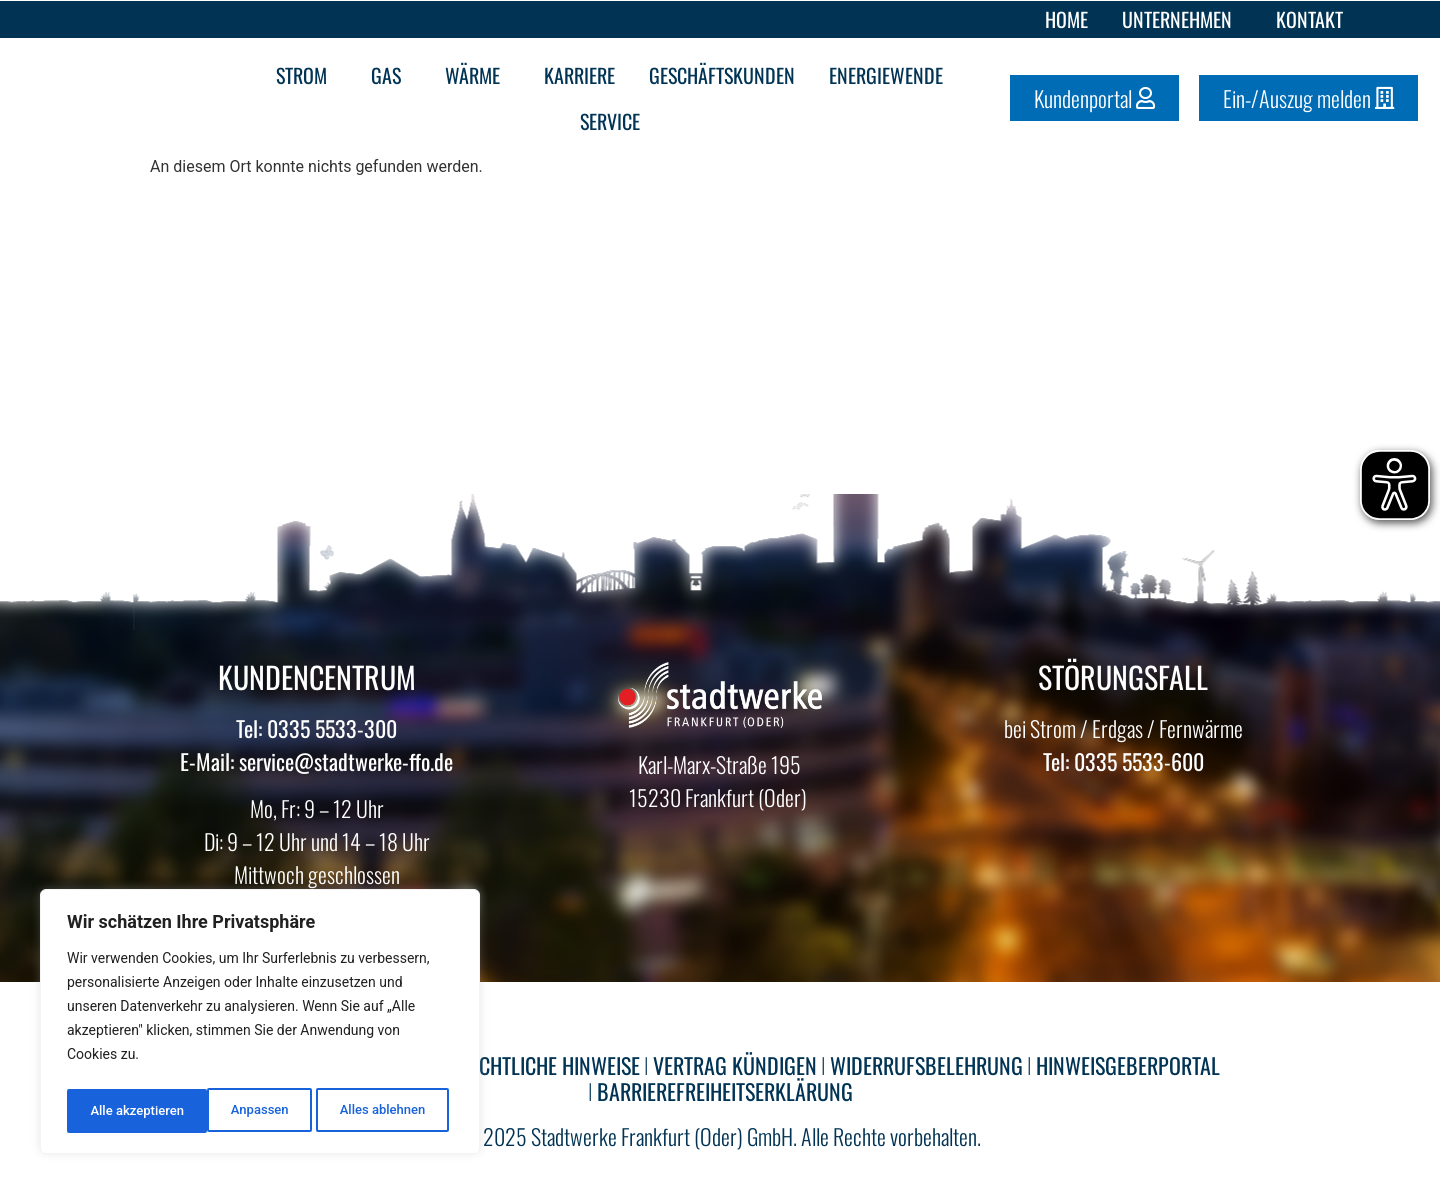  What do you see at coordinates (549, 1065) in the screenshot?
I see `RECHTLICHE HINWEISE` at bounding box center [549, 1065].